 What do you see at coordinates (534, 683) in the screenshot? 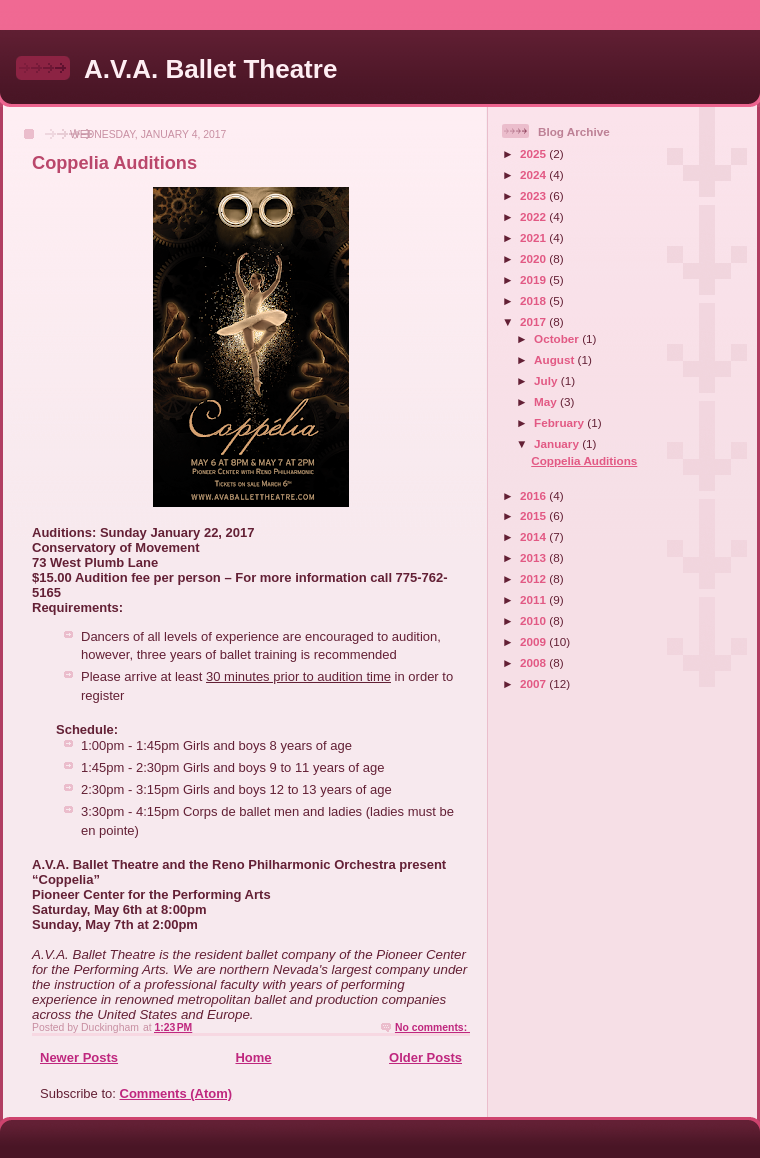
I see `2007` at bounding box center [534, 683].